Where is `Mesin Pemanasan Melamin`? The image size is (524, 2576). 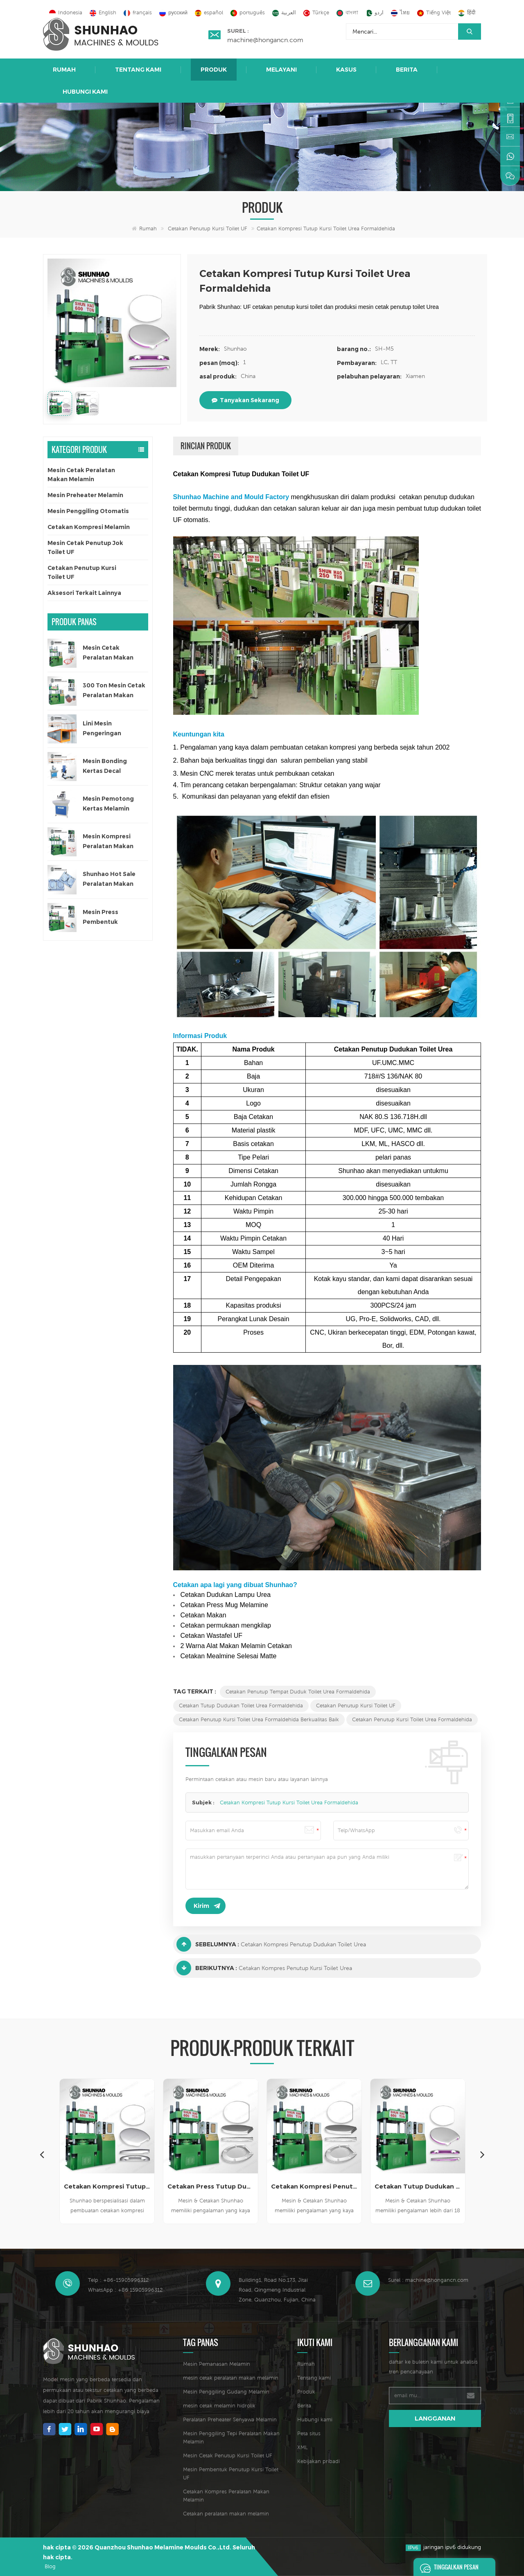
Mesin Pemanasan Melamin is located at coordinates (216, 2364).